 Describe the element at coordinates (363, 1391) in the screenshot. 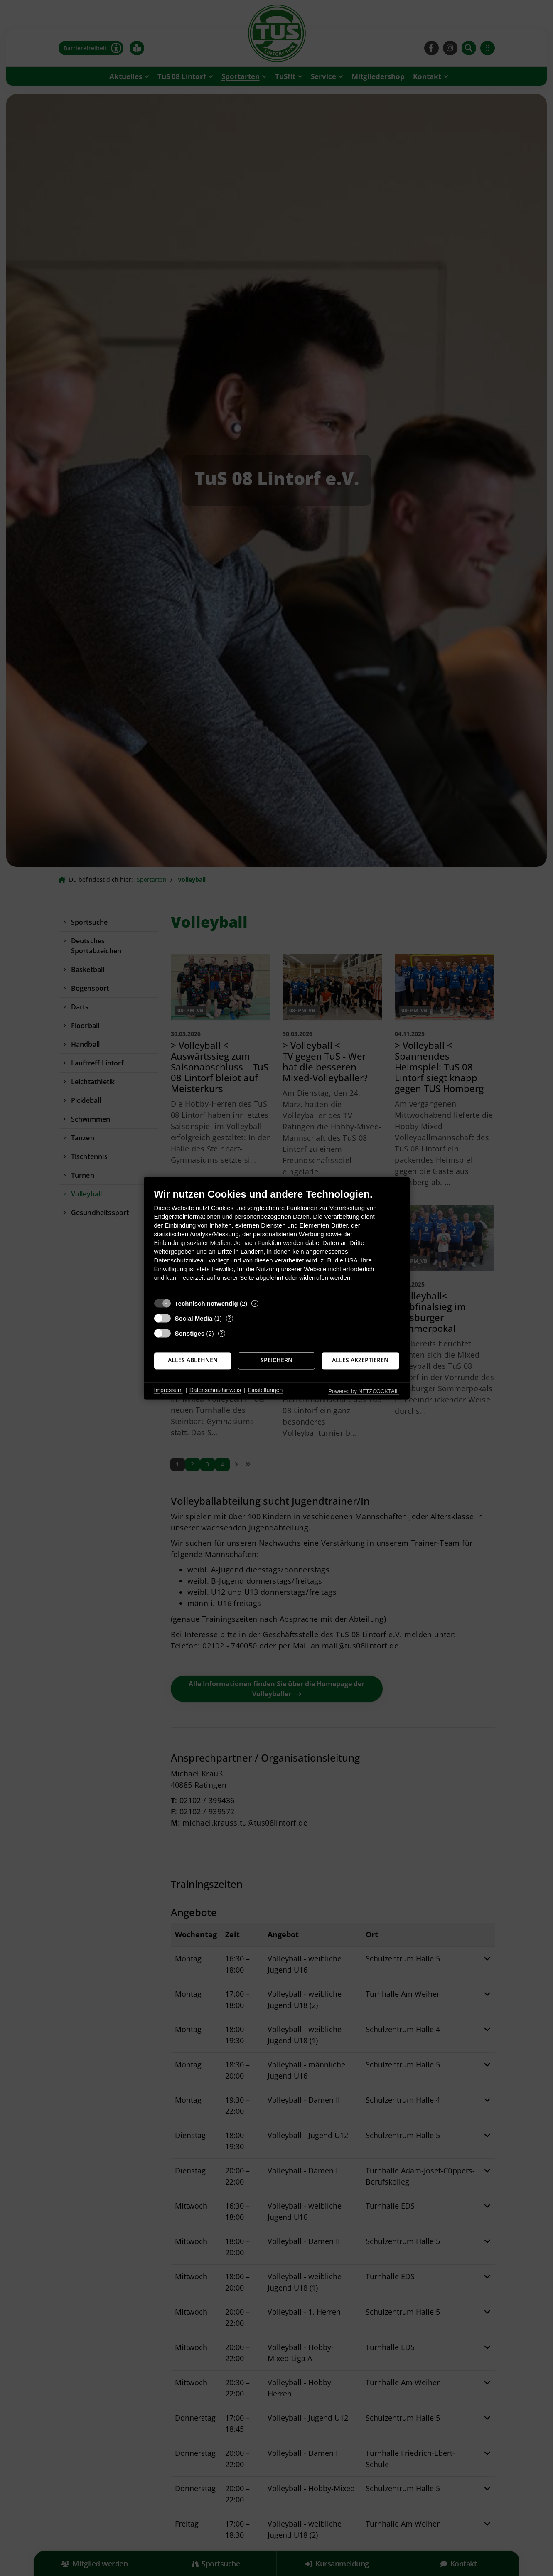

I see `Powered by NETZCOCKTAIL` at that location.